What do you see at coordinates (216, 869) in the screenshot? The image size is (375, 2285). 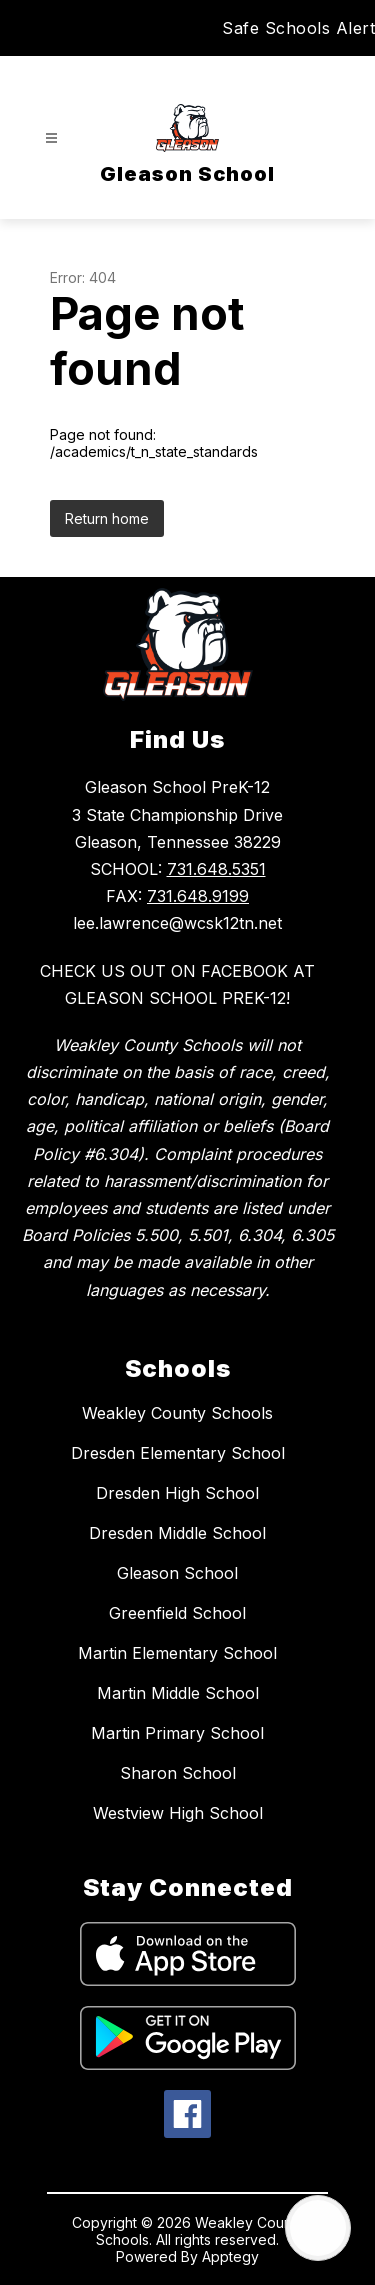 I see `731.648.5351` at bounding box center [216, 869].